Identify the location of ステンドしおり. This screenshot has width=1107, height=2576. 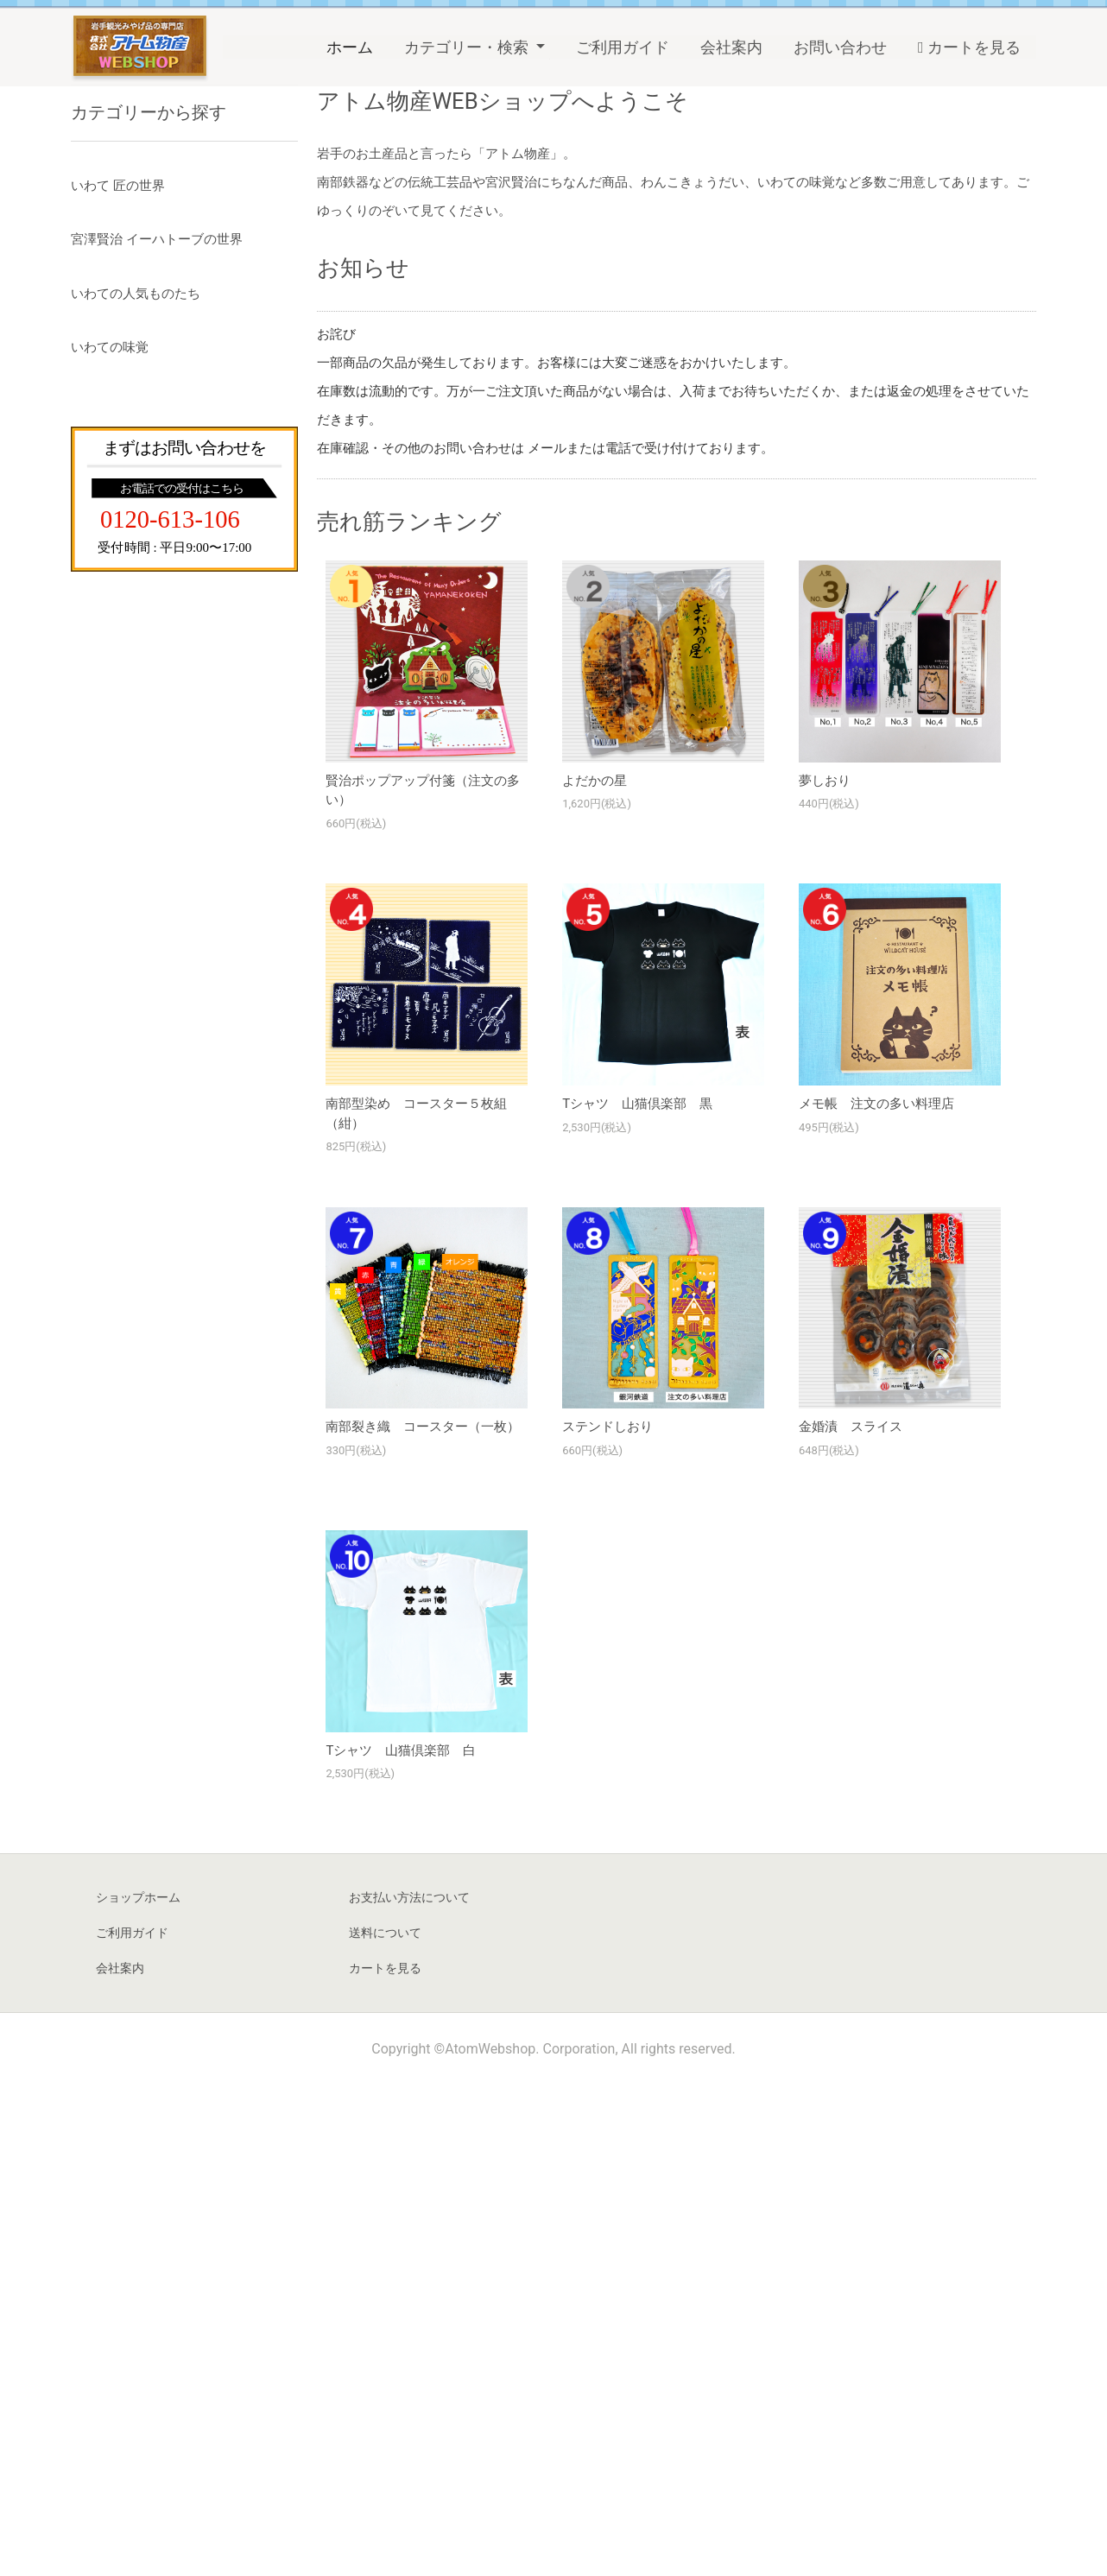
(607, 1917).